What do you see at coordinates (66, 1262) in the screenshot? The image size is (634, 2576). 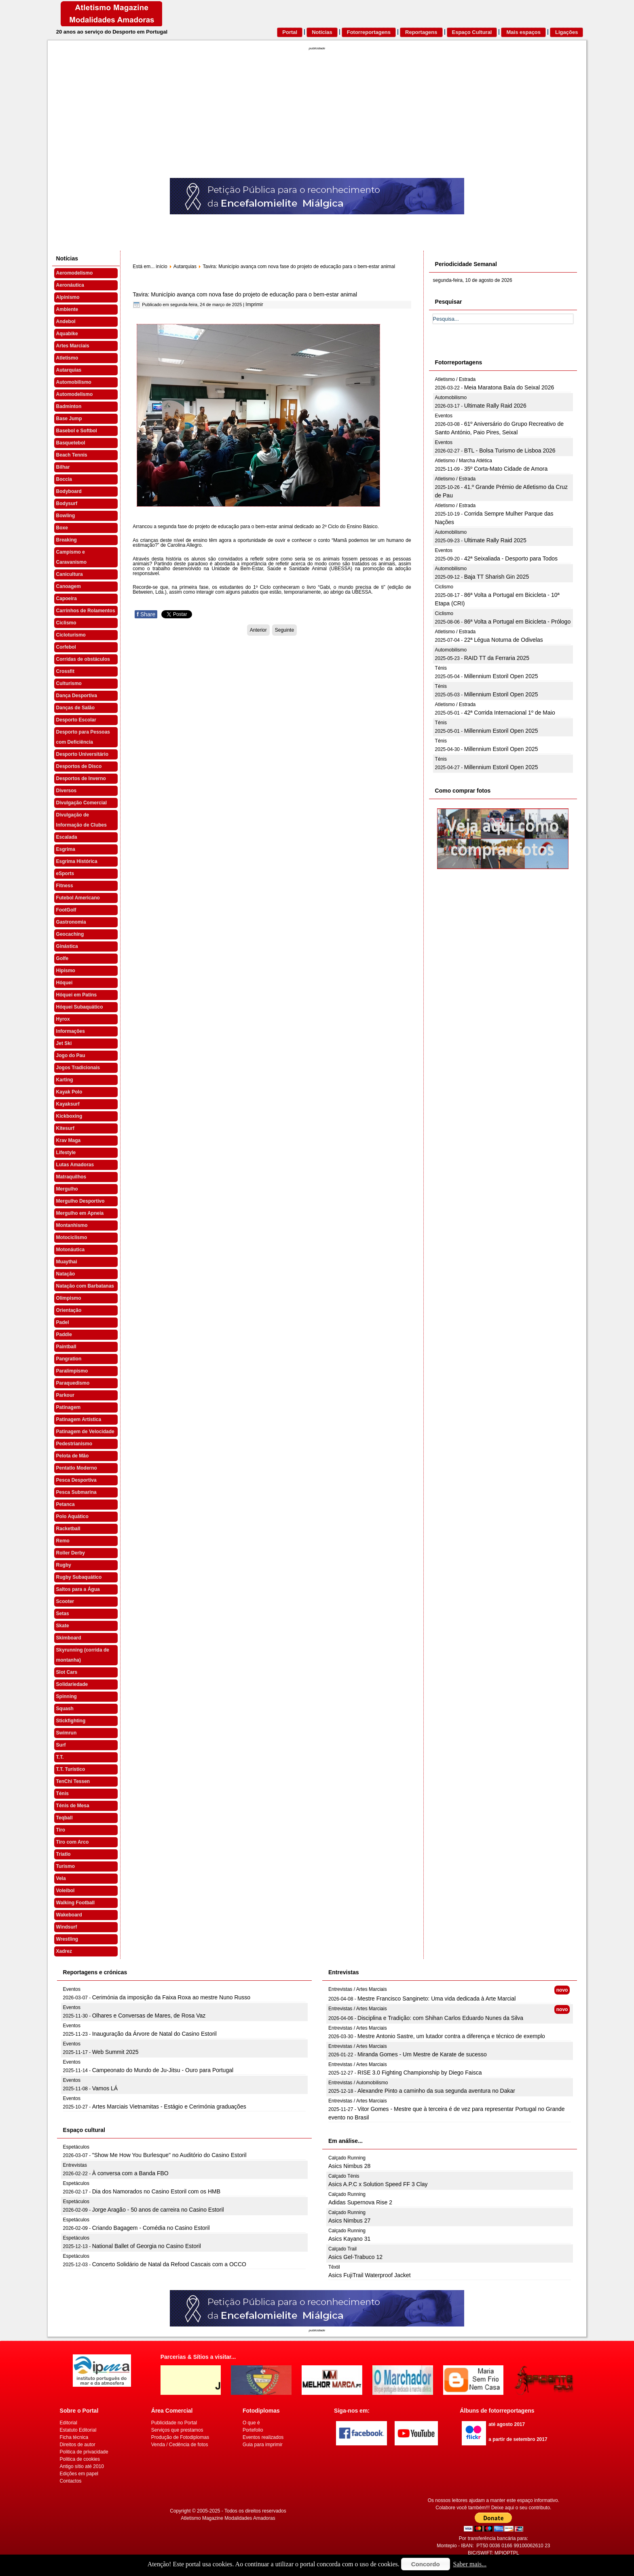 I see `Muaythai` at bounding box center [66, 1262].